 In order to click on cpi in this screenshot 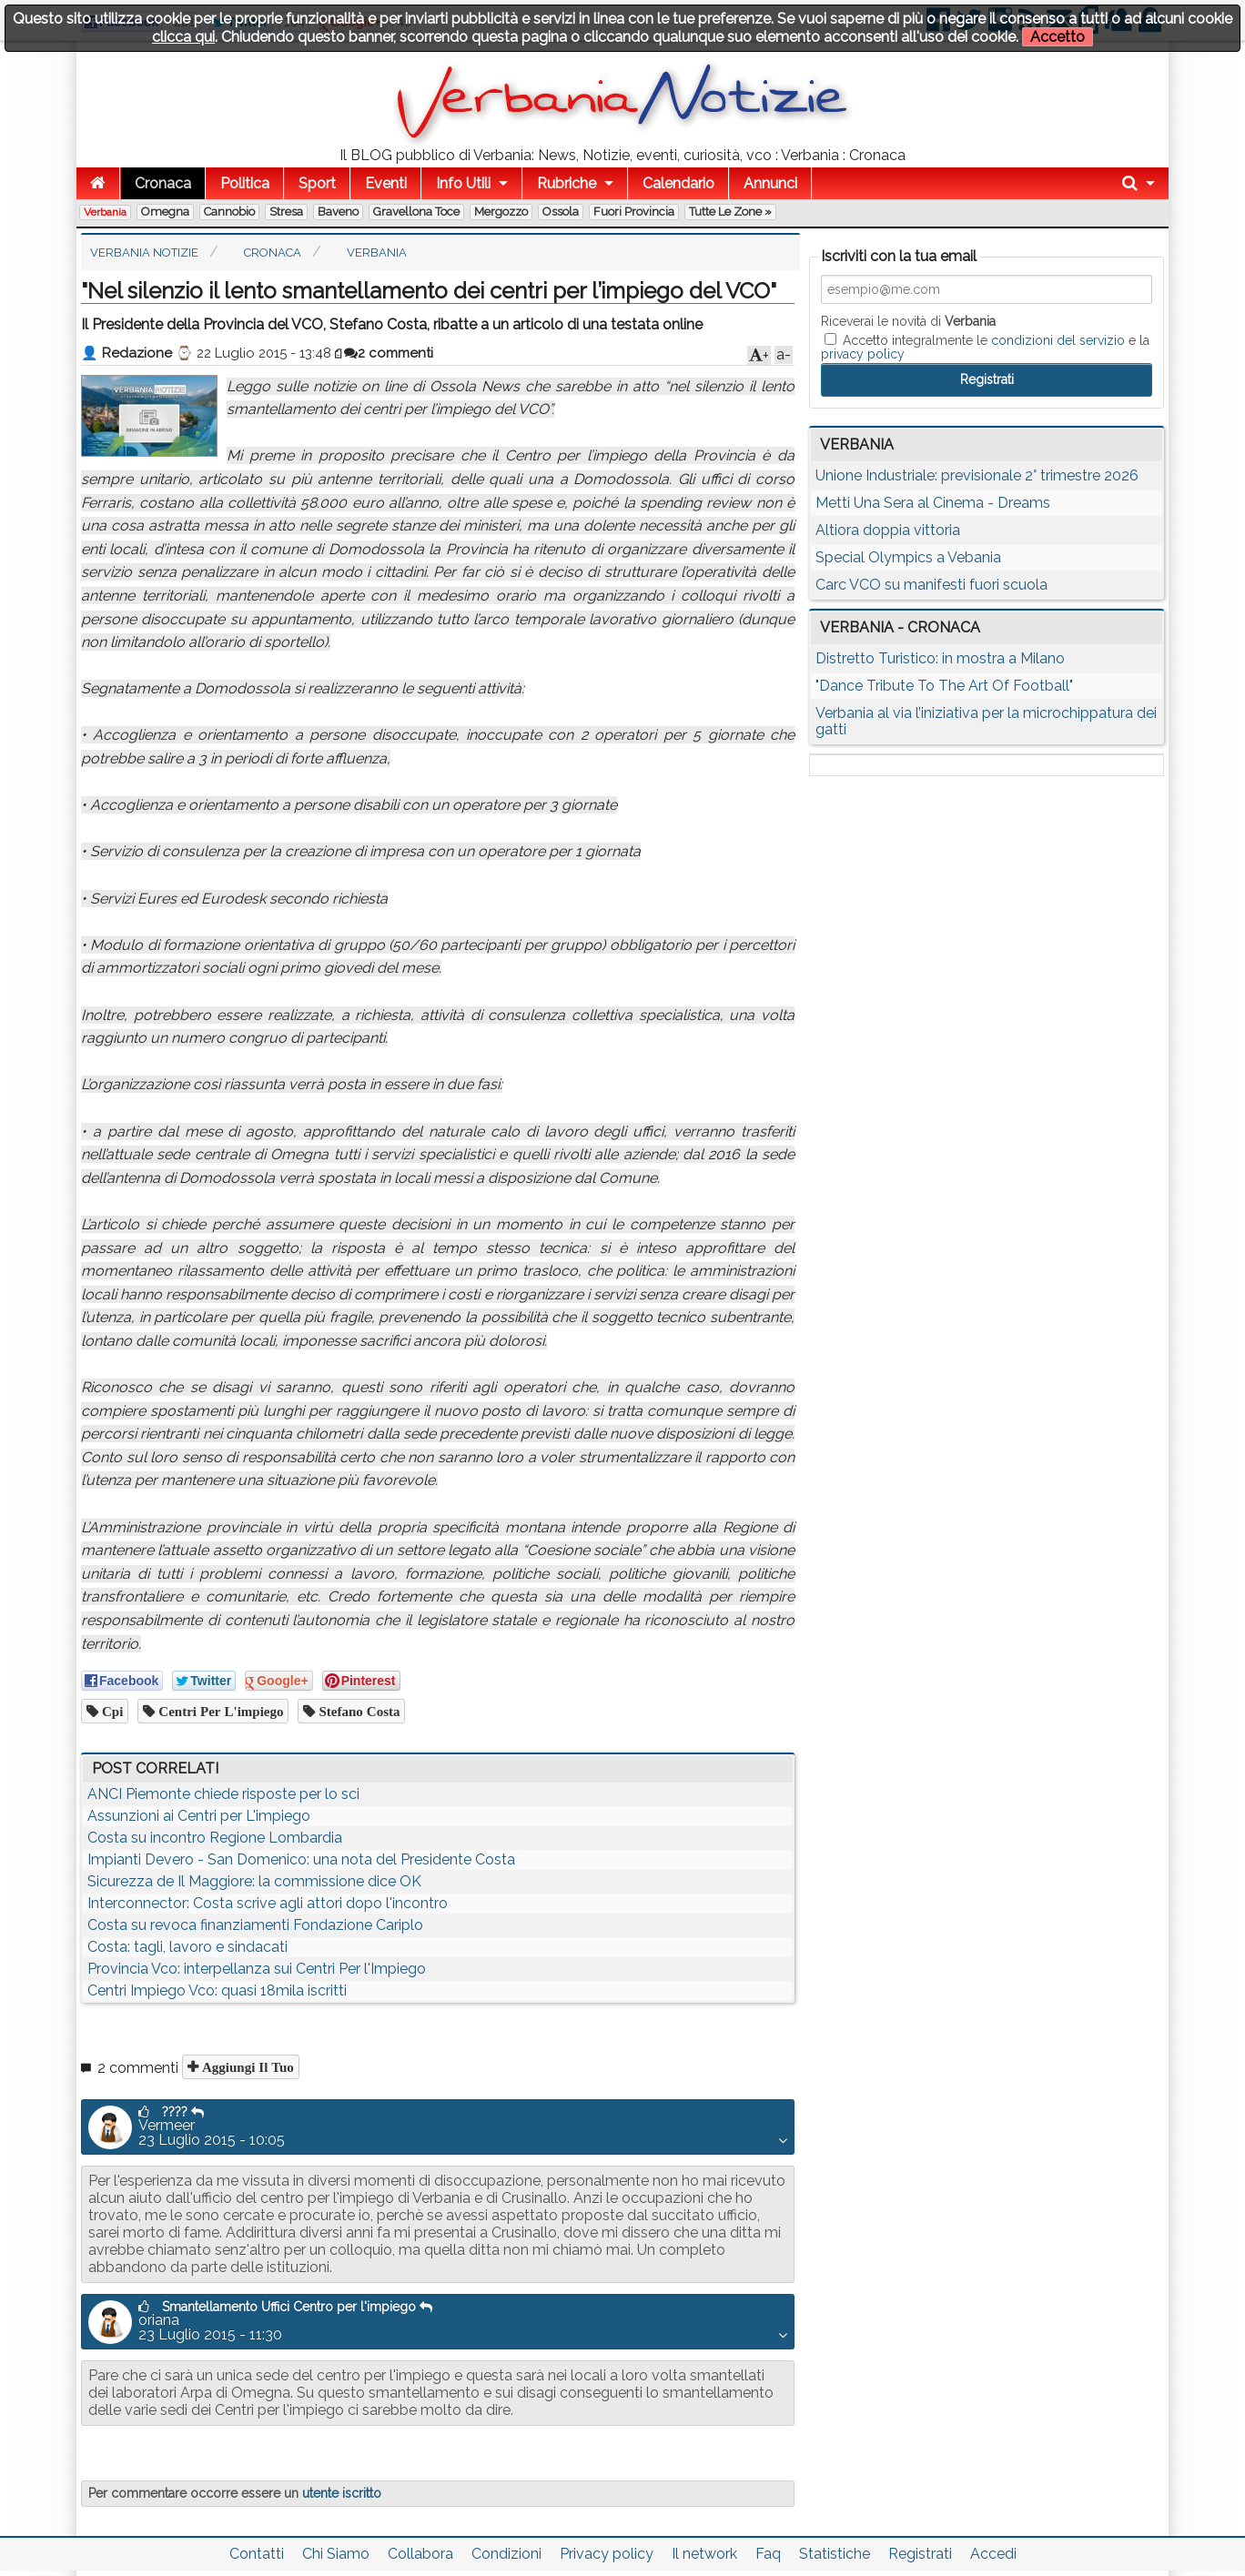, I will do `click(110, 1711)`.